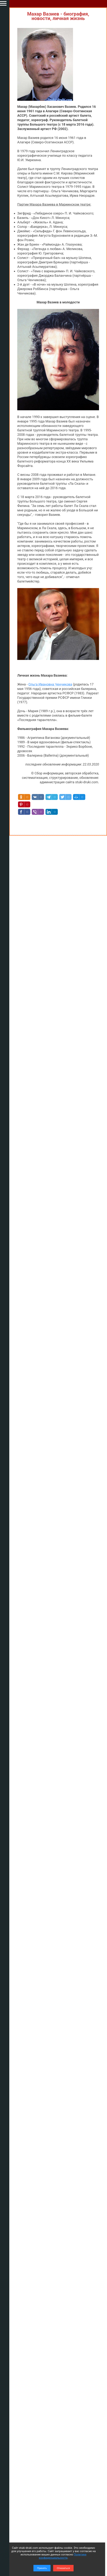  I want to click on Принять, so click(42, 2568).